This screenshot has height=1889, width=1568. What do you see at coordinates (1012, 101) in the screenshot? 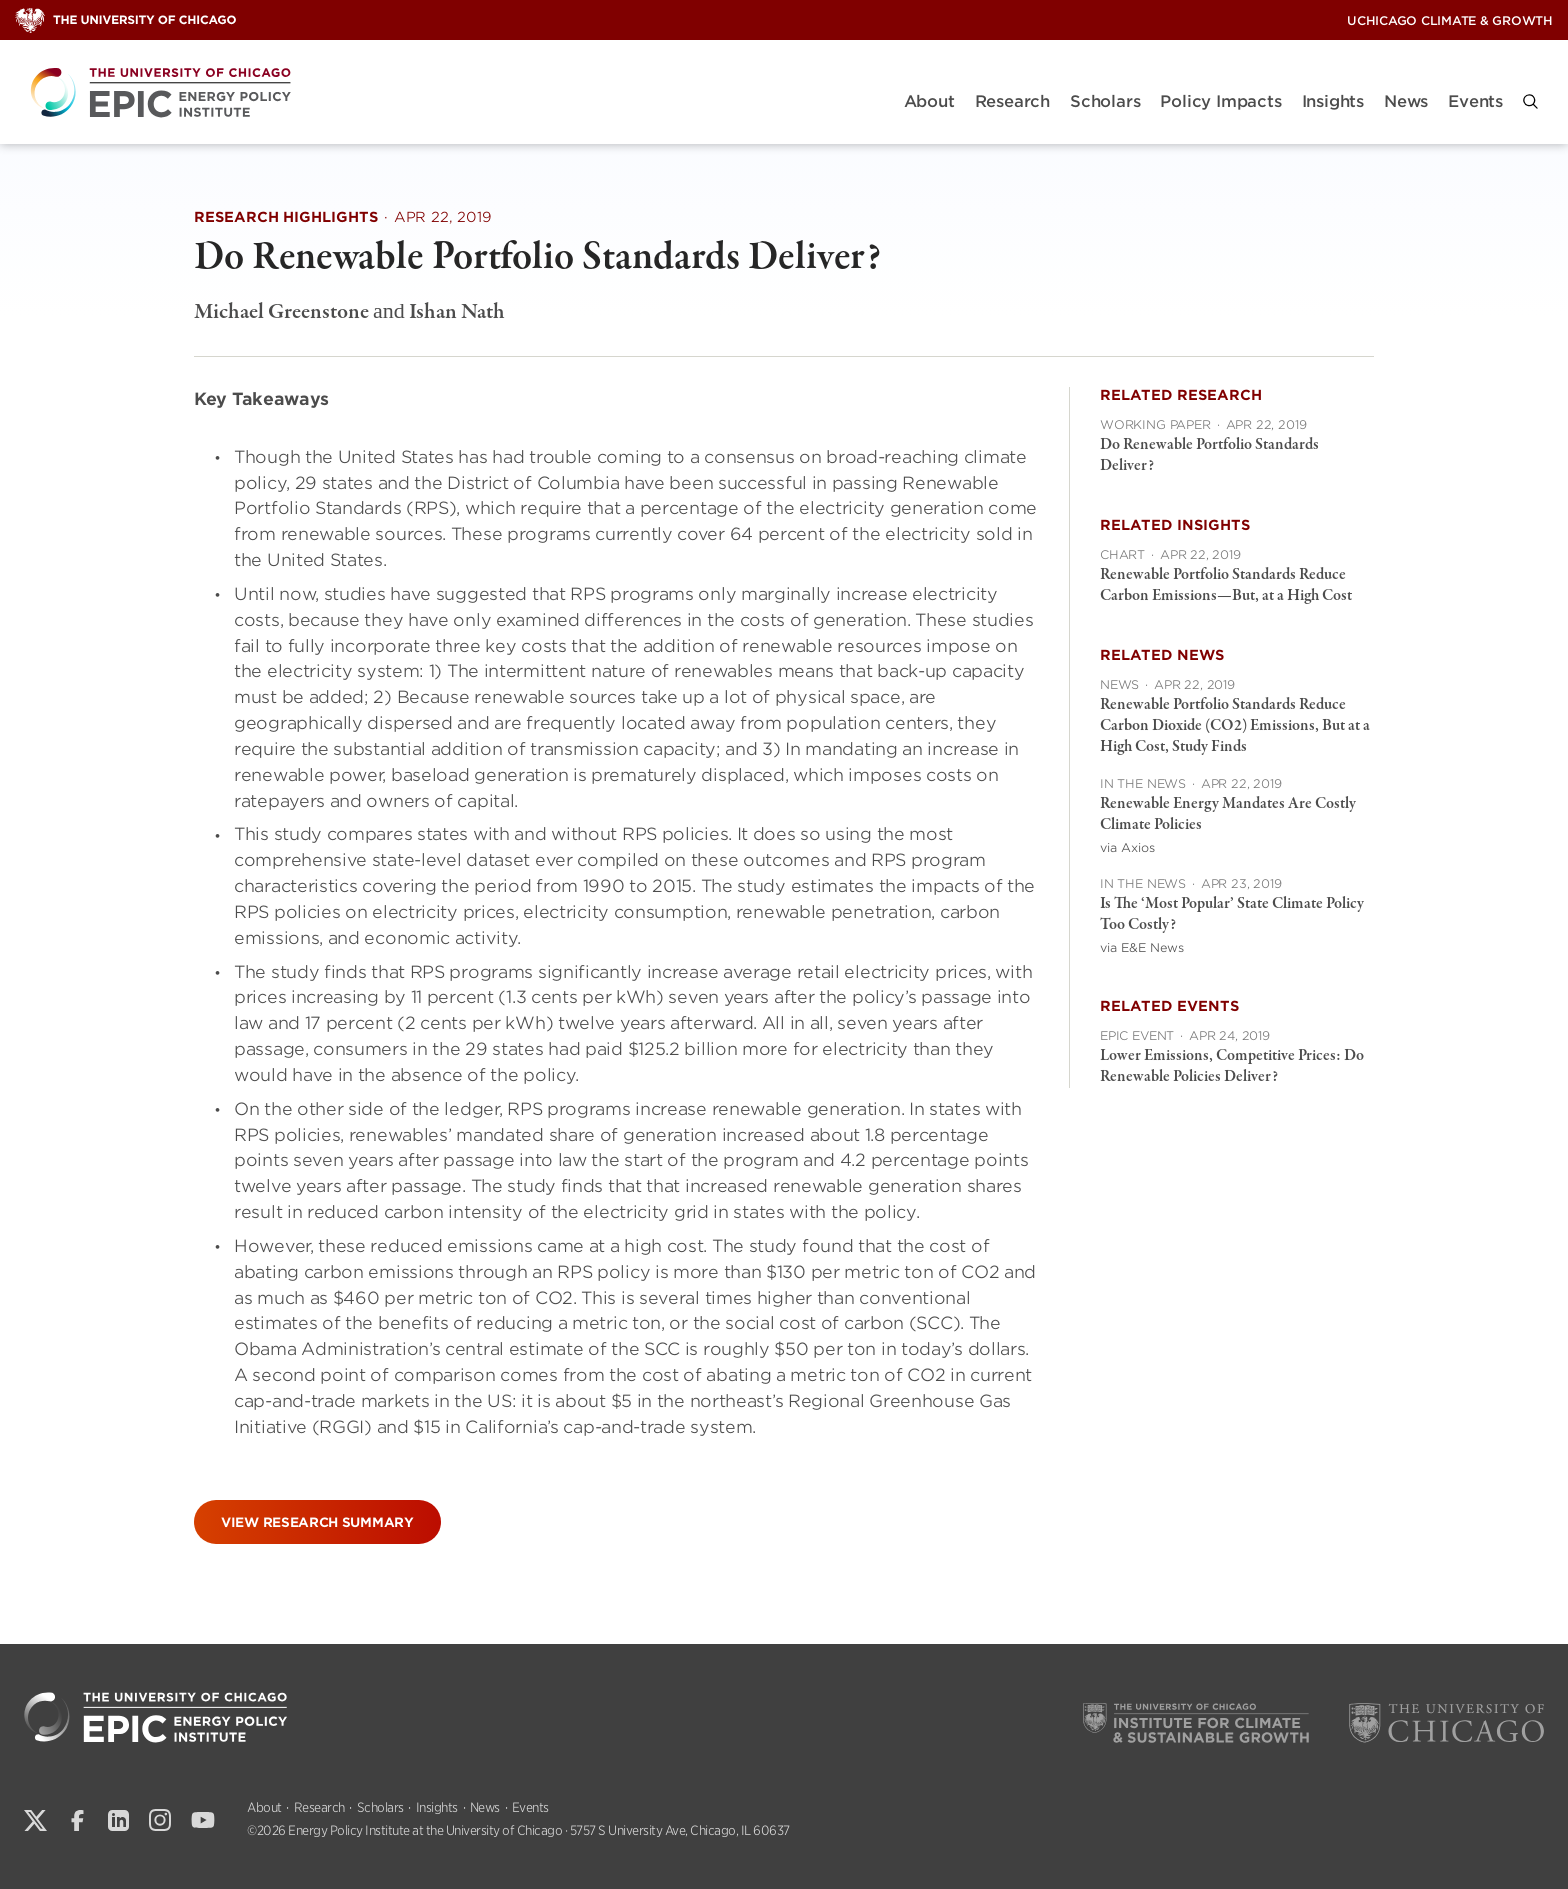
I see `Research` at bounding box center [1012, 101].